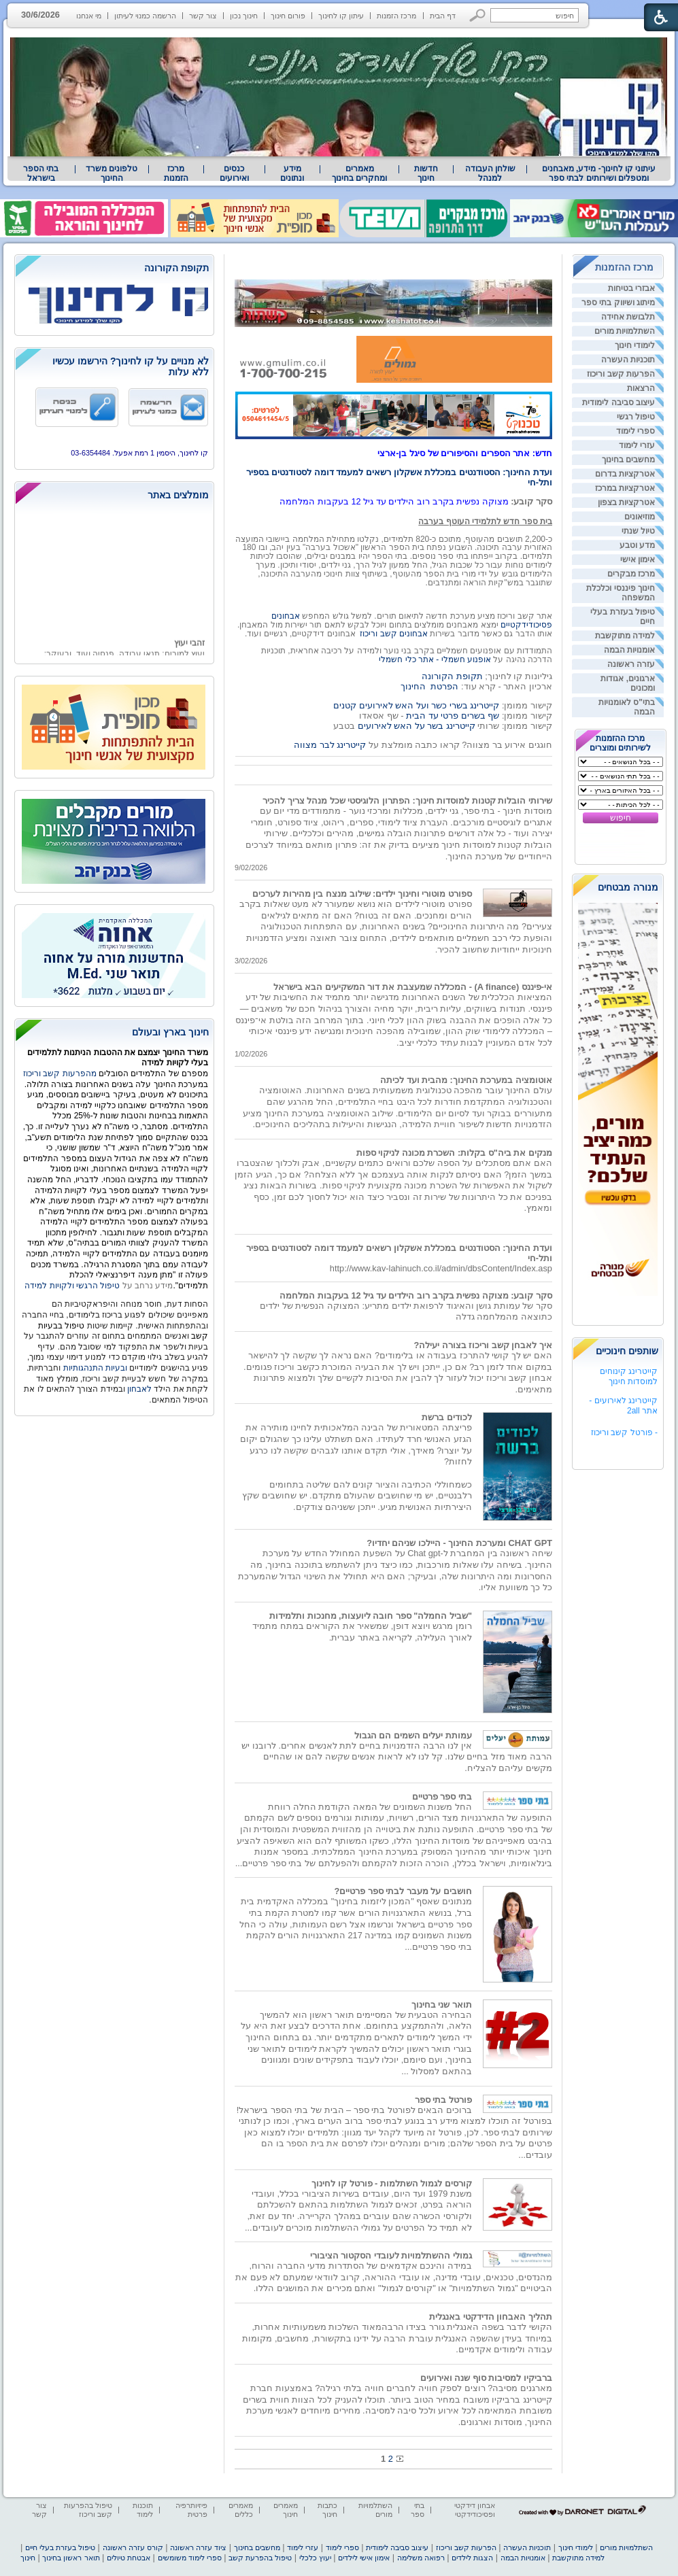 The width and height of the screenshot is (678, 2576). I want to click on מאמרים ומחקרים בחינוך, so click(359, 173).